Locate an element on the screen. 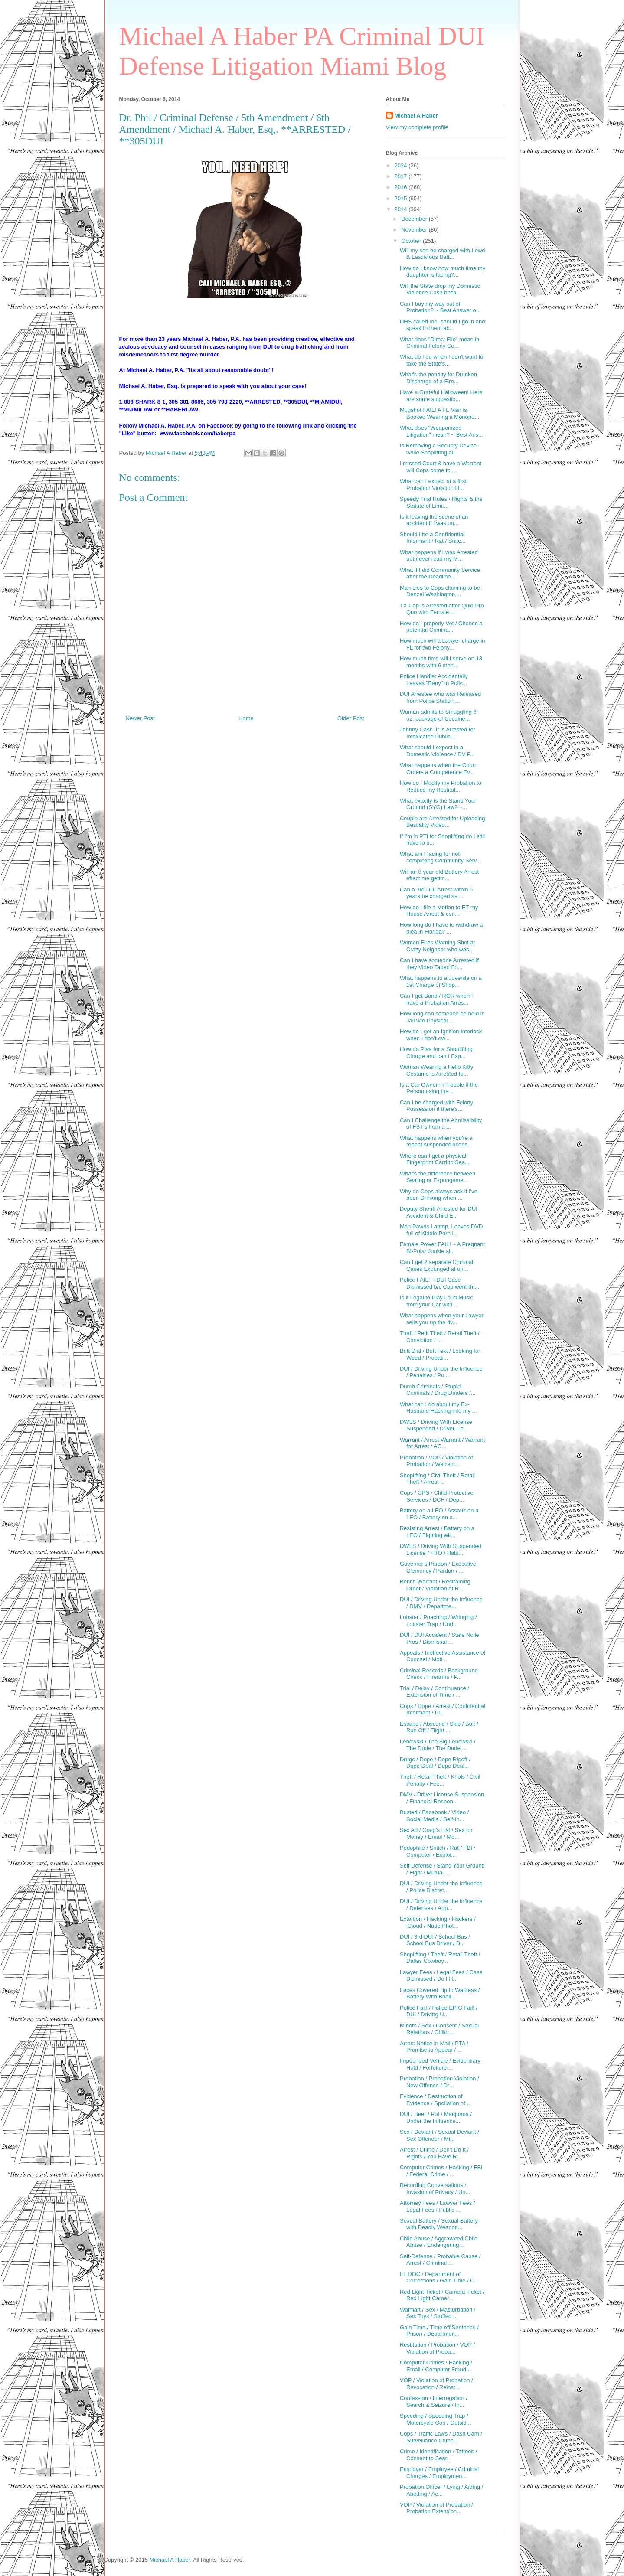 This screenshot has width=624, height=2576. Female Power FAIL! ~ A Pregnant Bi-Polar Junkie al... is located at coordinates (442, 1247).